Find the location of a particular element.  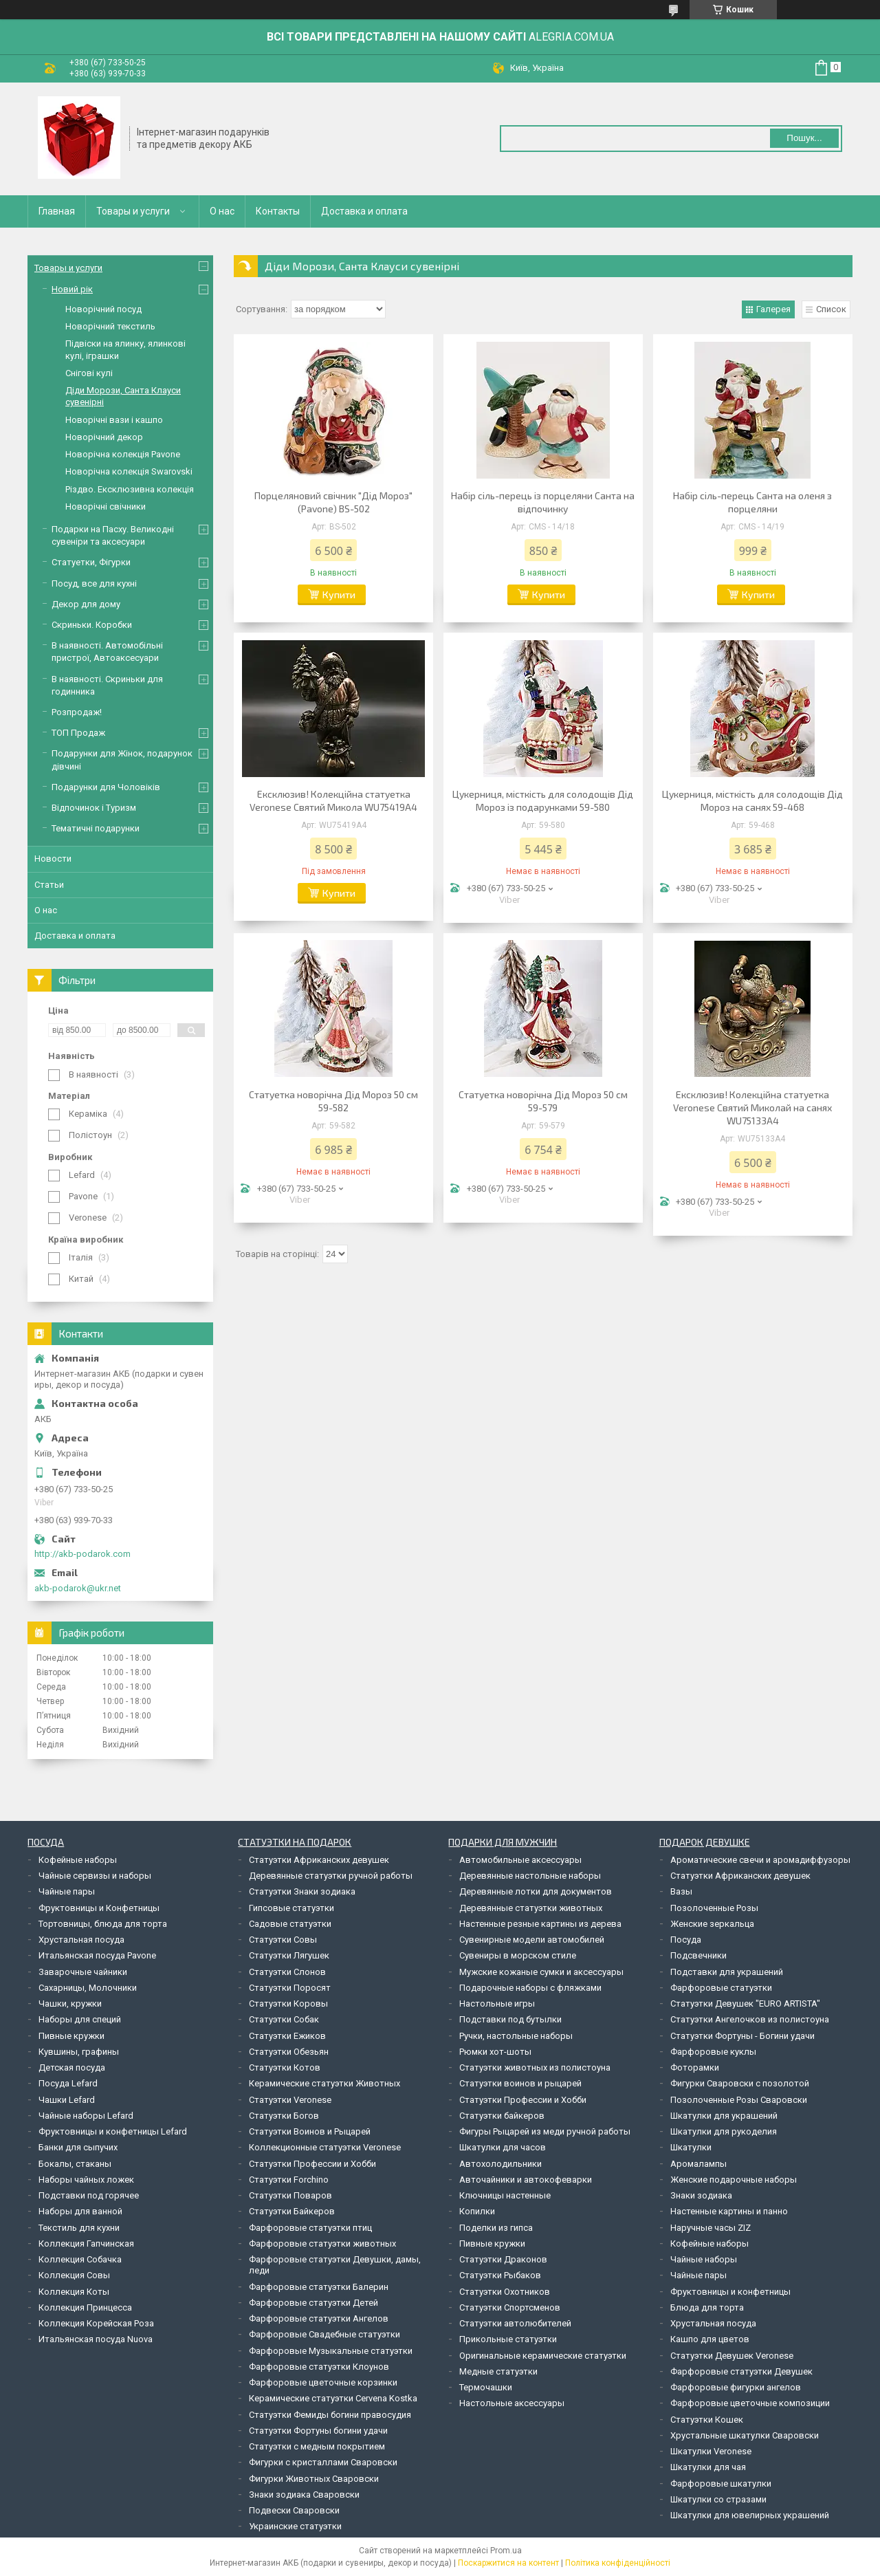

Чашки Lefard is located at coordinates (66, 2100).